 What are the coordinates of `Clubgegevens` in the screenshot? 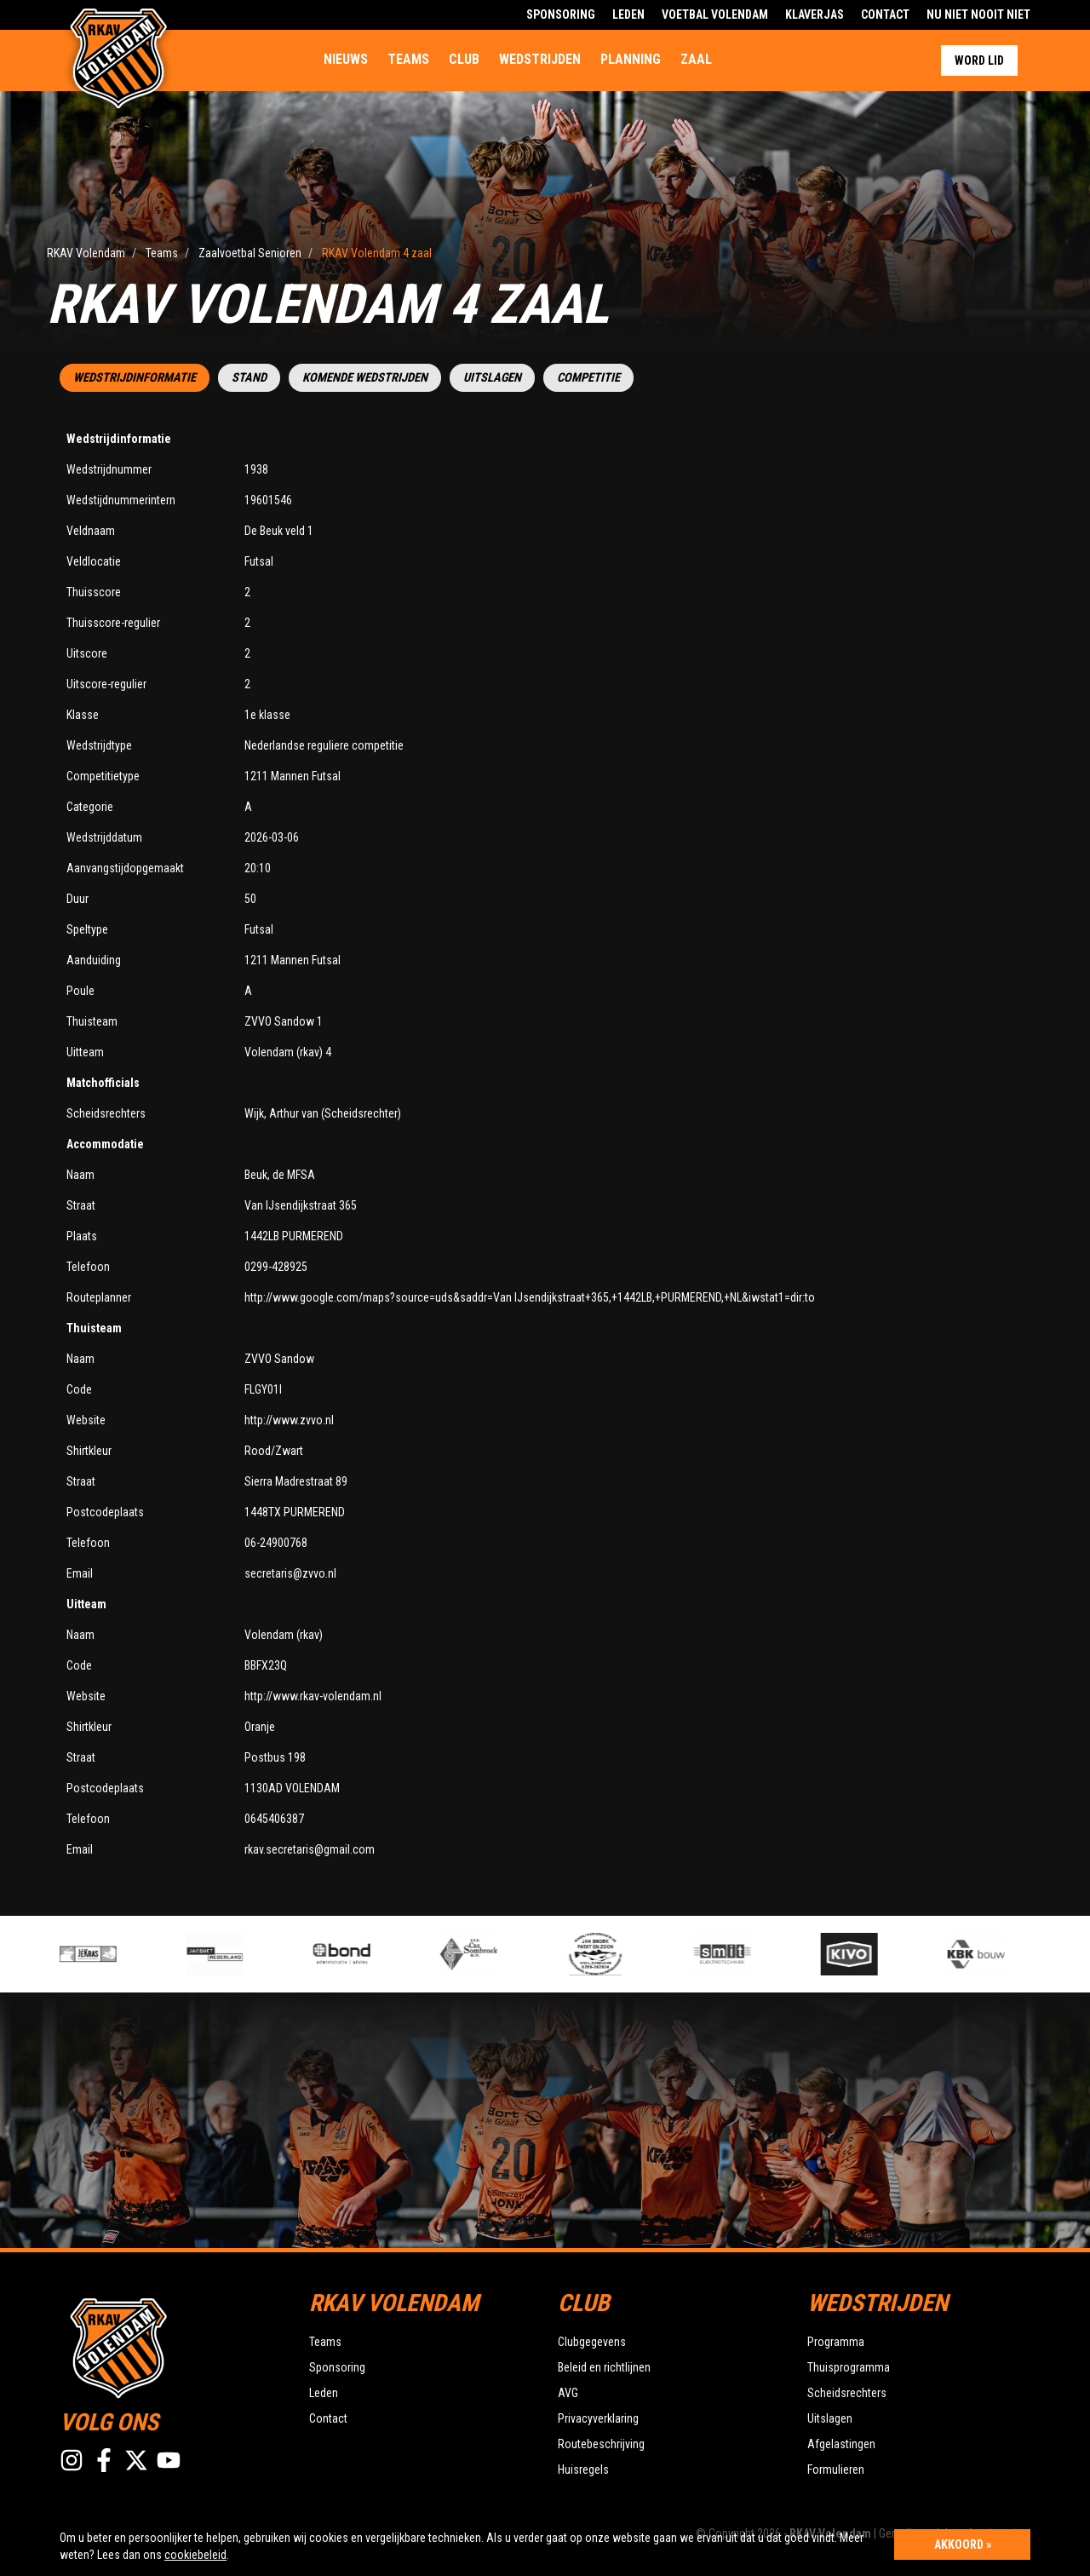 It's located at (592, 2342).